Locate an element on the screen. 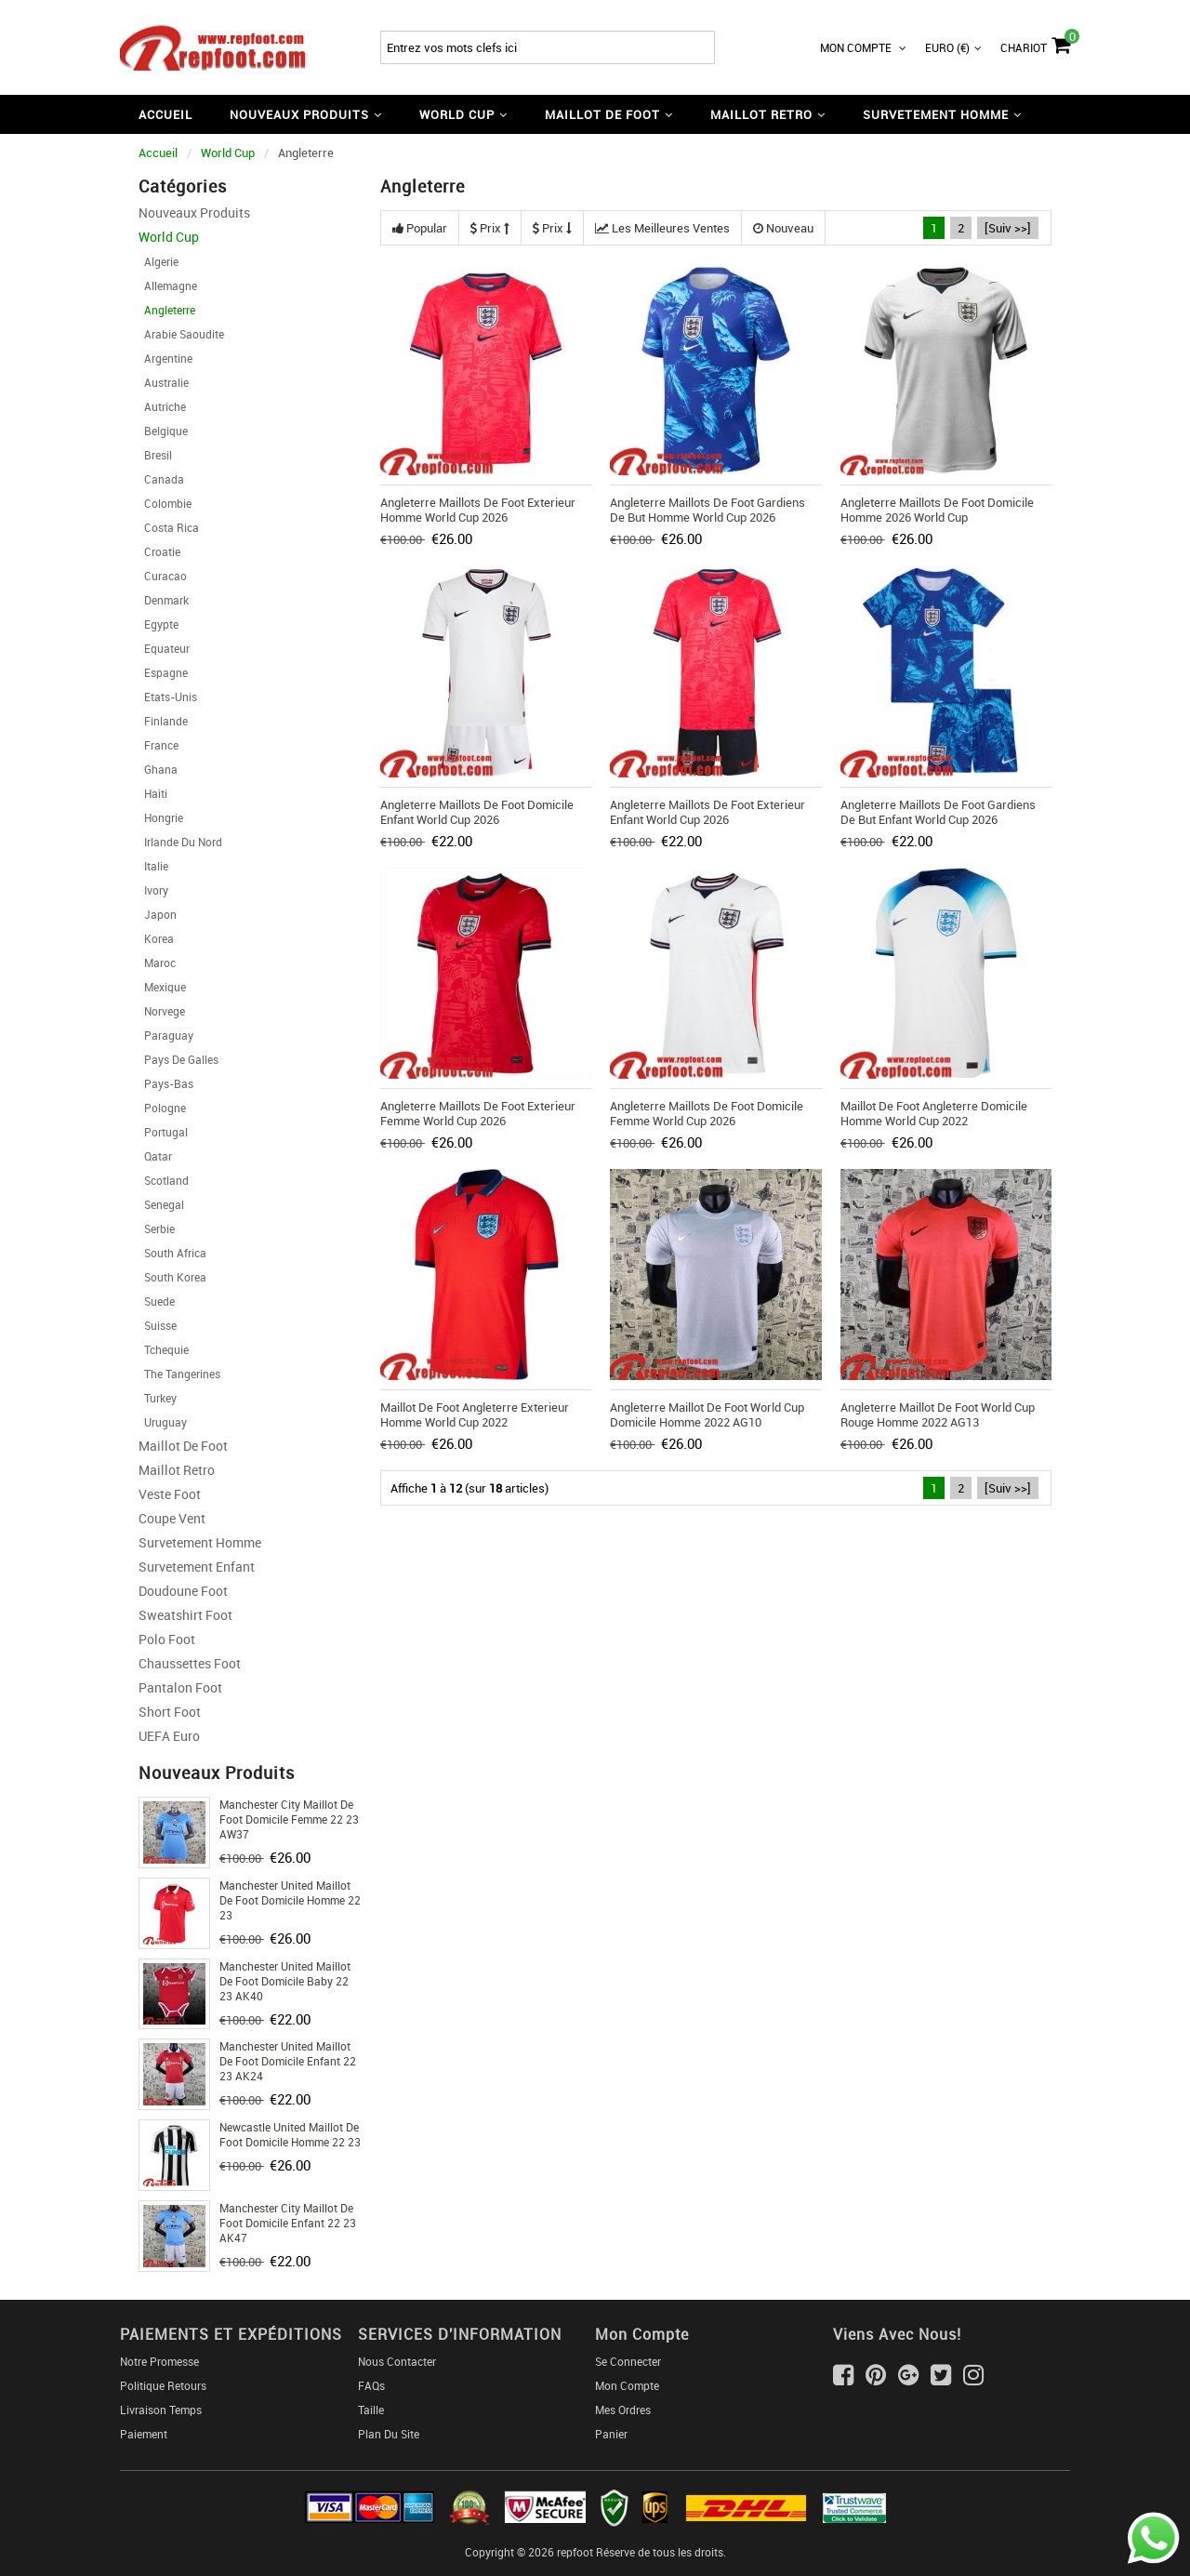 This screenshot has width=1190, height=2576. Taille is located at coordinates (371, 2409).